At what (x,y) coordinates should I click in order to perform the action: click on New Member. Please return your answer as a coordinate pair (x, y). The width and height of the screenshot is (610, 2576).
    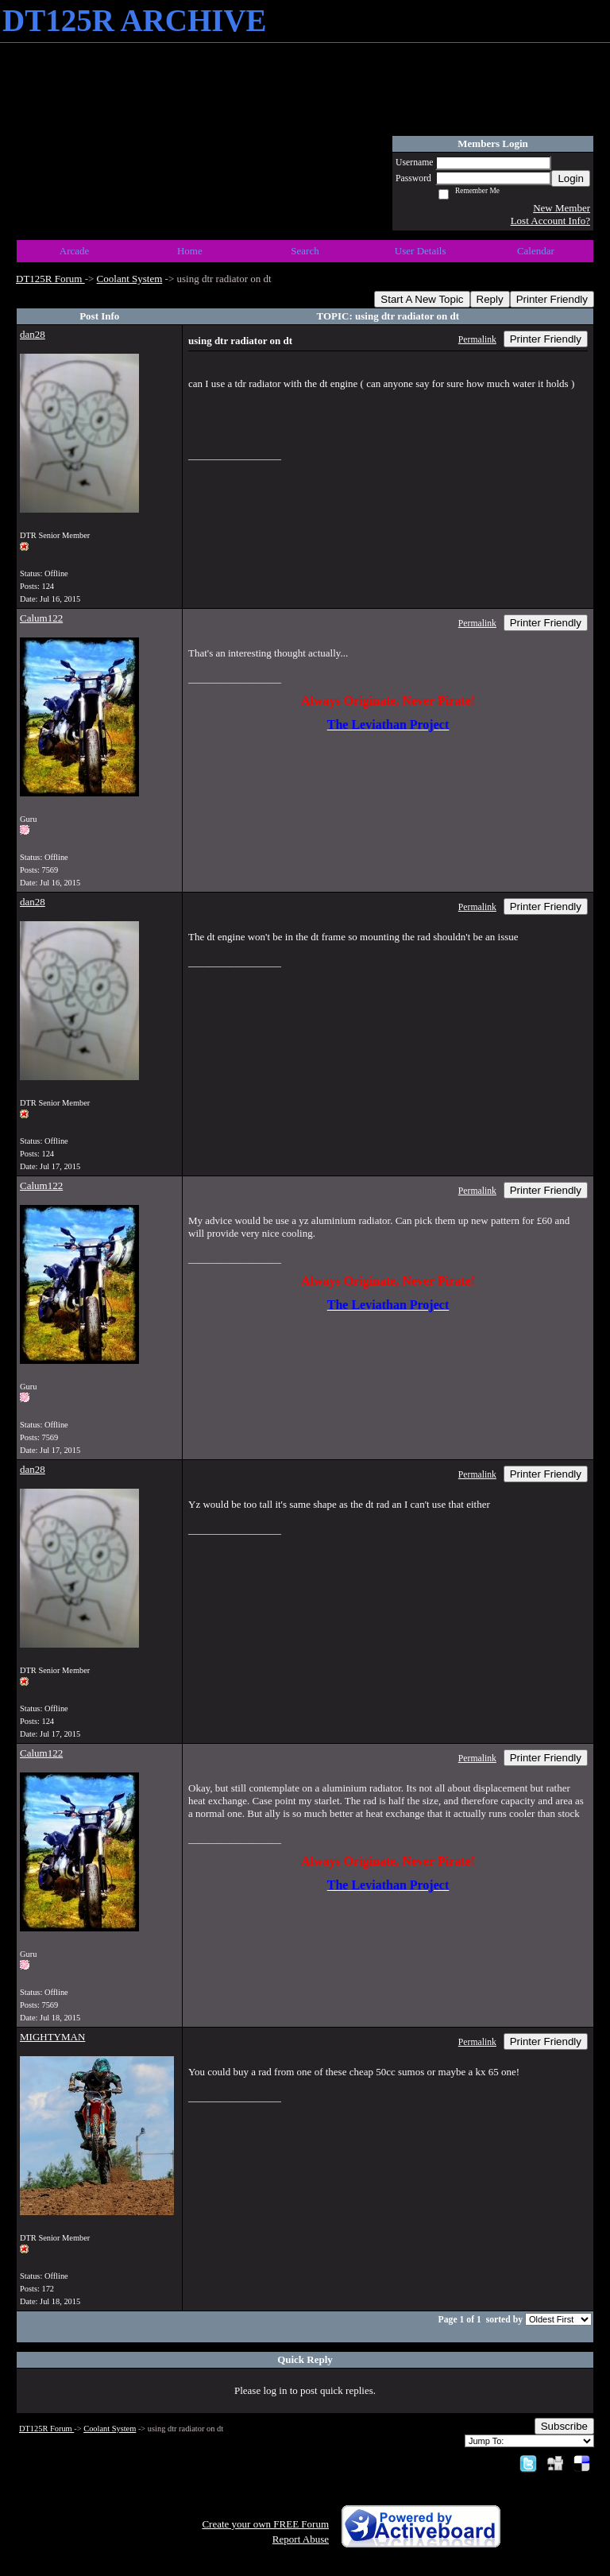
    Looking at the image, I should click on (561, 208).